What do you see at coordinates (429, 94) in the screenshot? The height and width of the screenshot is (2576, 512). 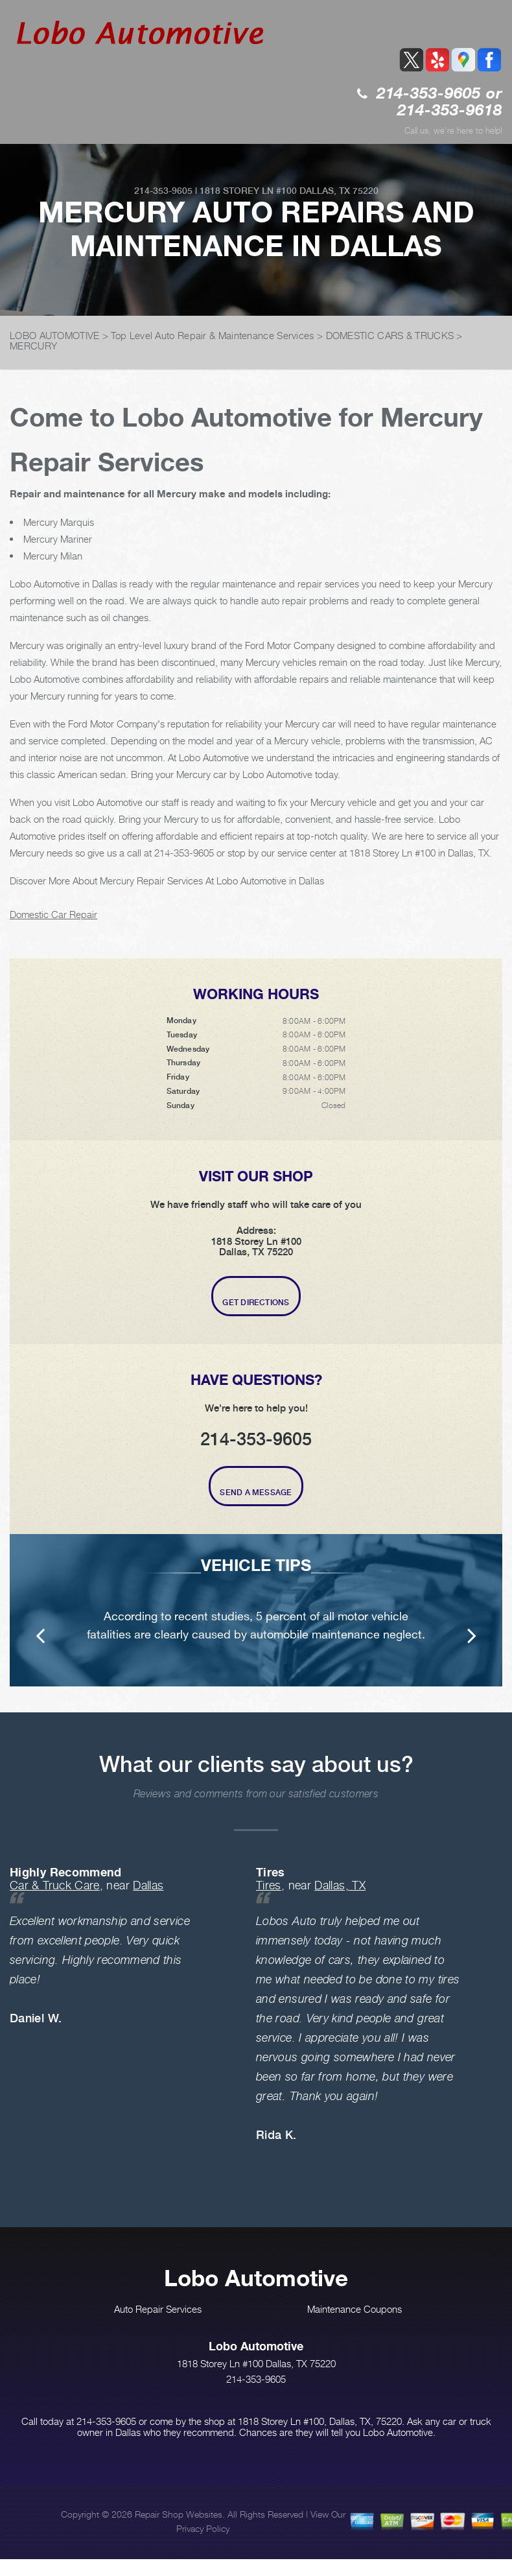 I see `214-353-9605` at bounding box center [429, 94].